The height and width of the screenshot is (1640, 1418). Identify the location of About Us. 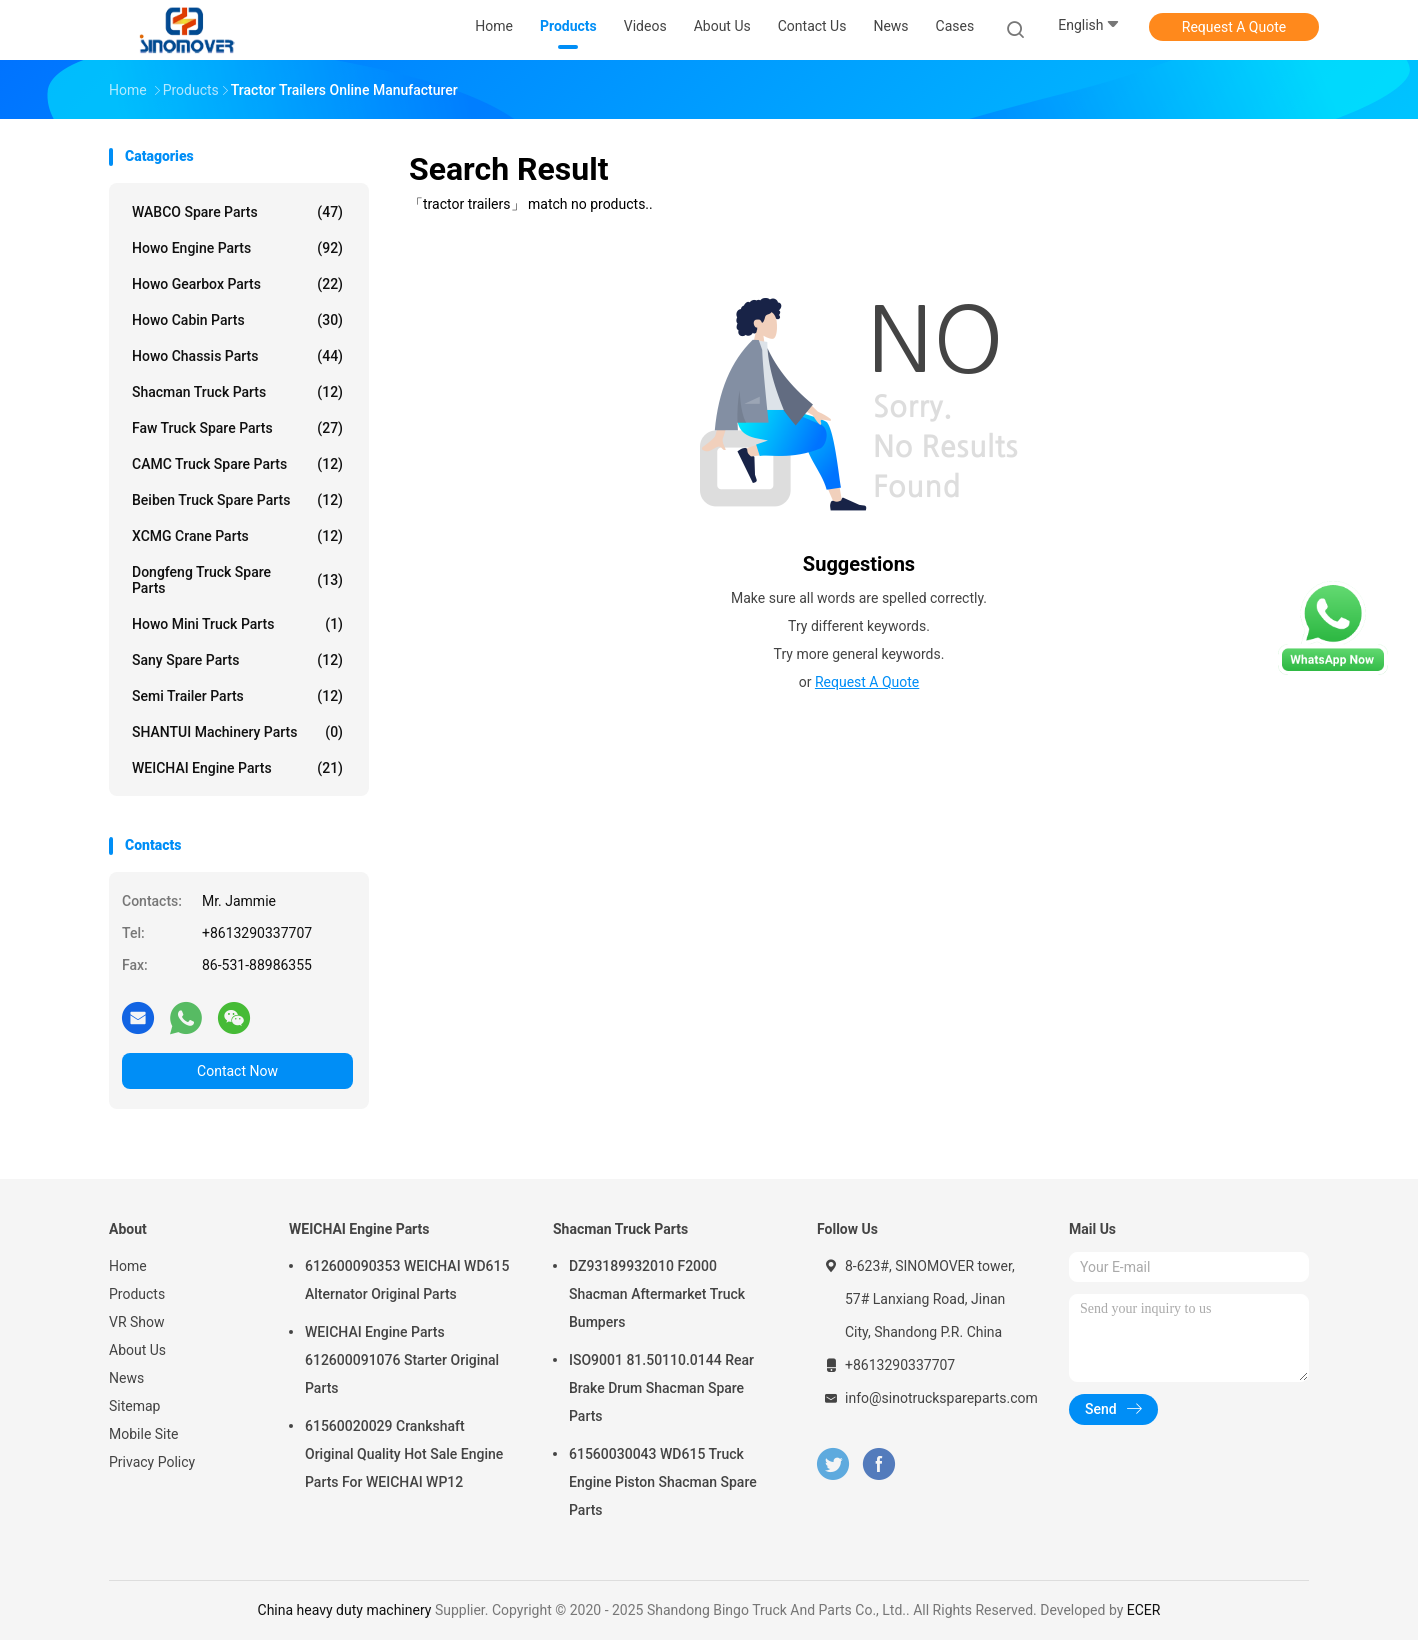
(137, 1350).